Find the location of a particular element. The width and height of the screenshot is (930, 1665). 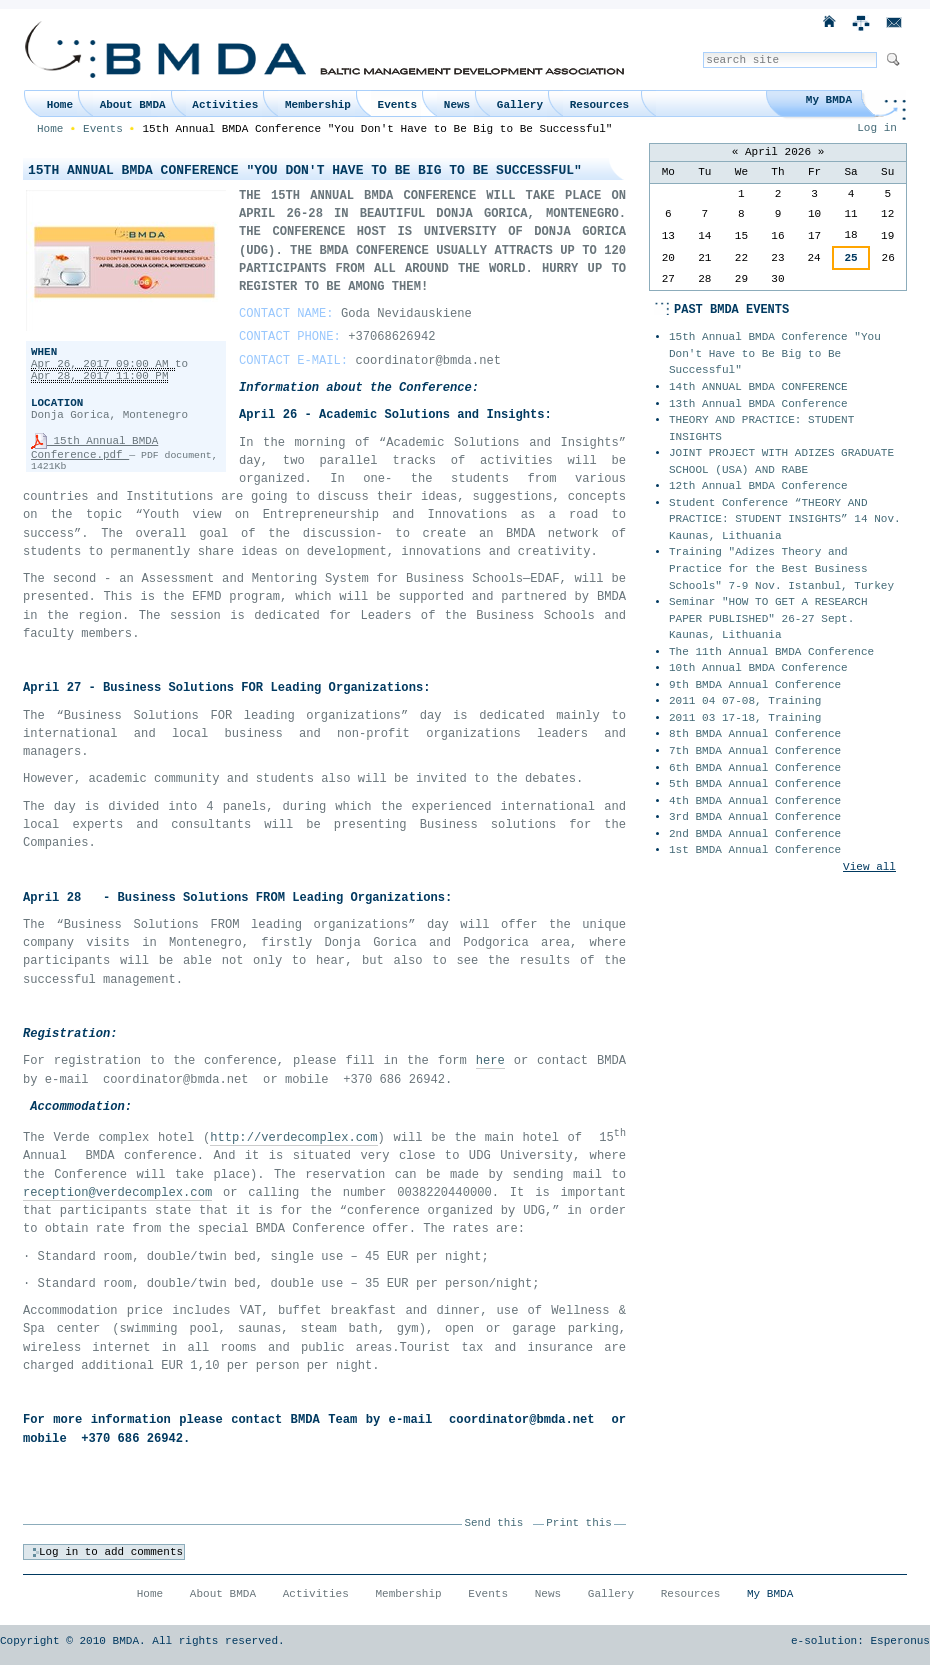

2011 04 07-08, Training is located at coordinates (745, 701).